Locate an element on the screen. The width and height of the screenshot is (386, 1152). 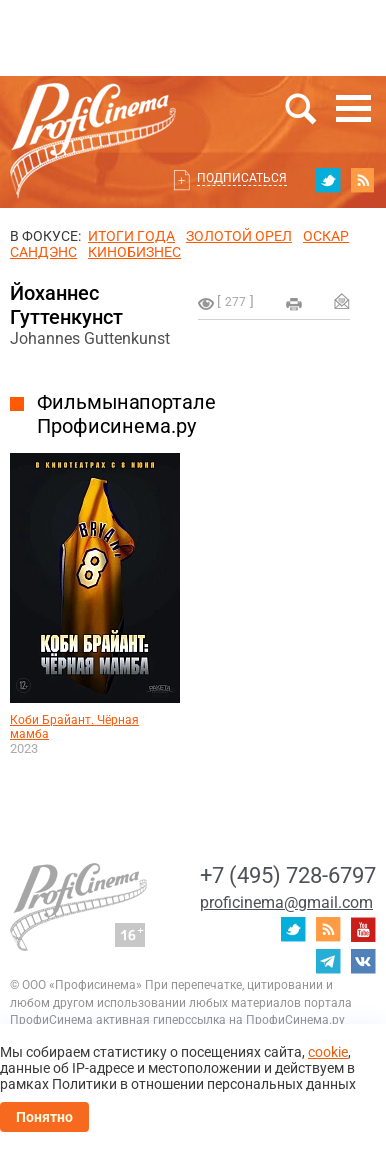
Подписаться is located at coordinates (242, 178).